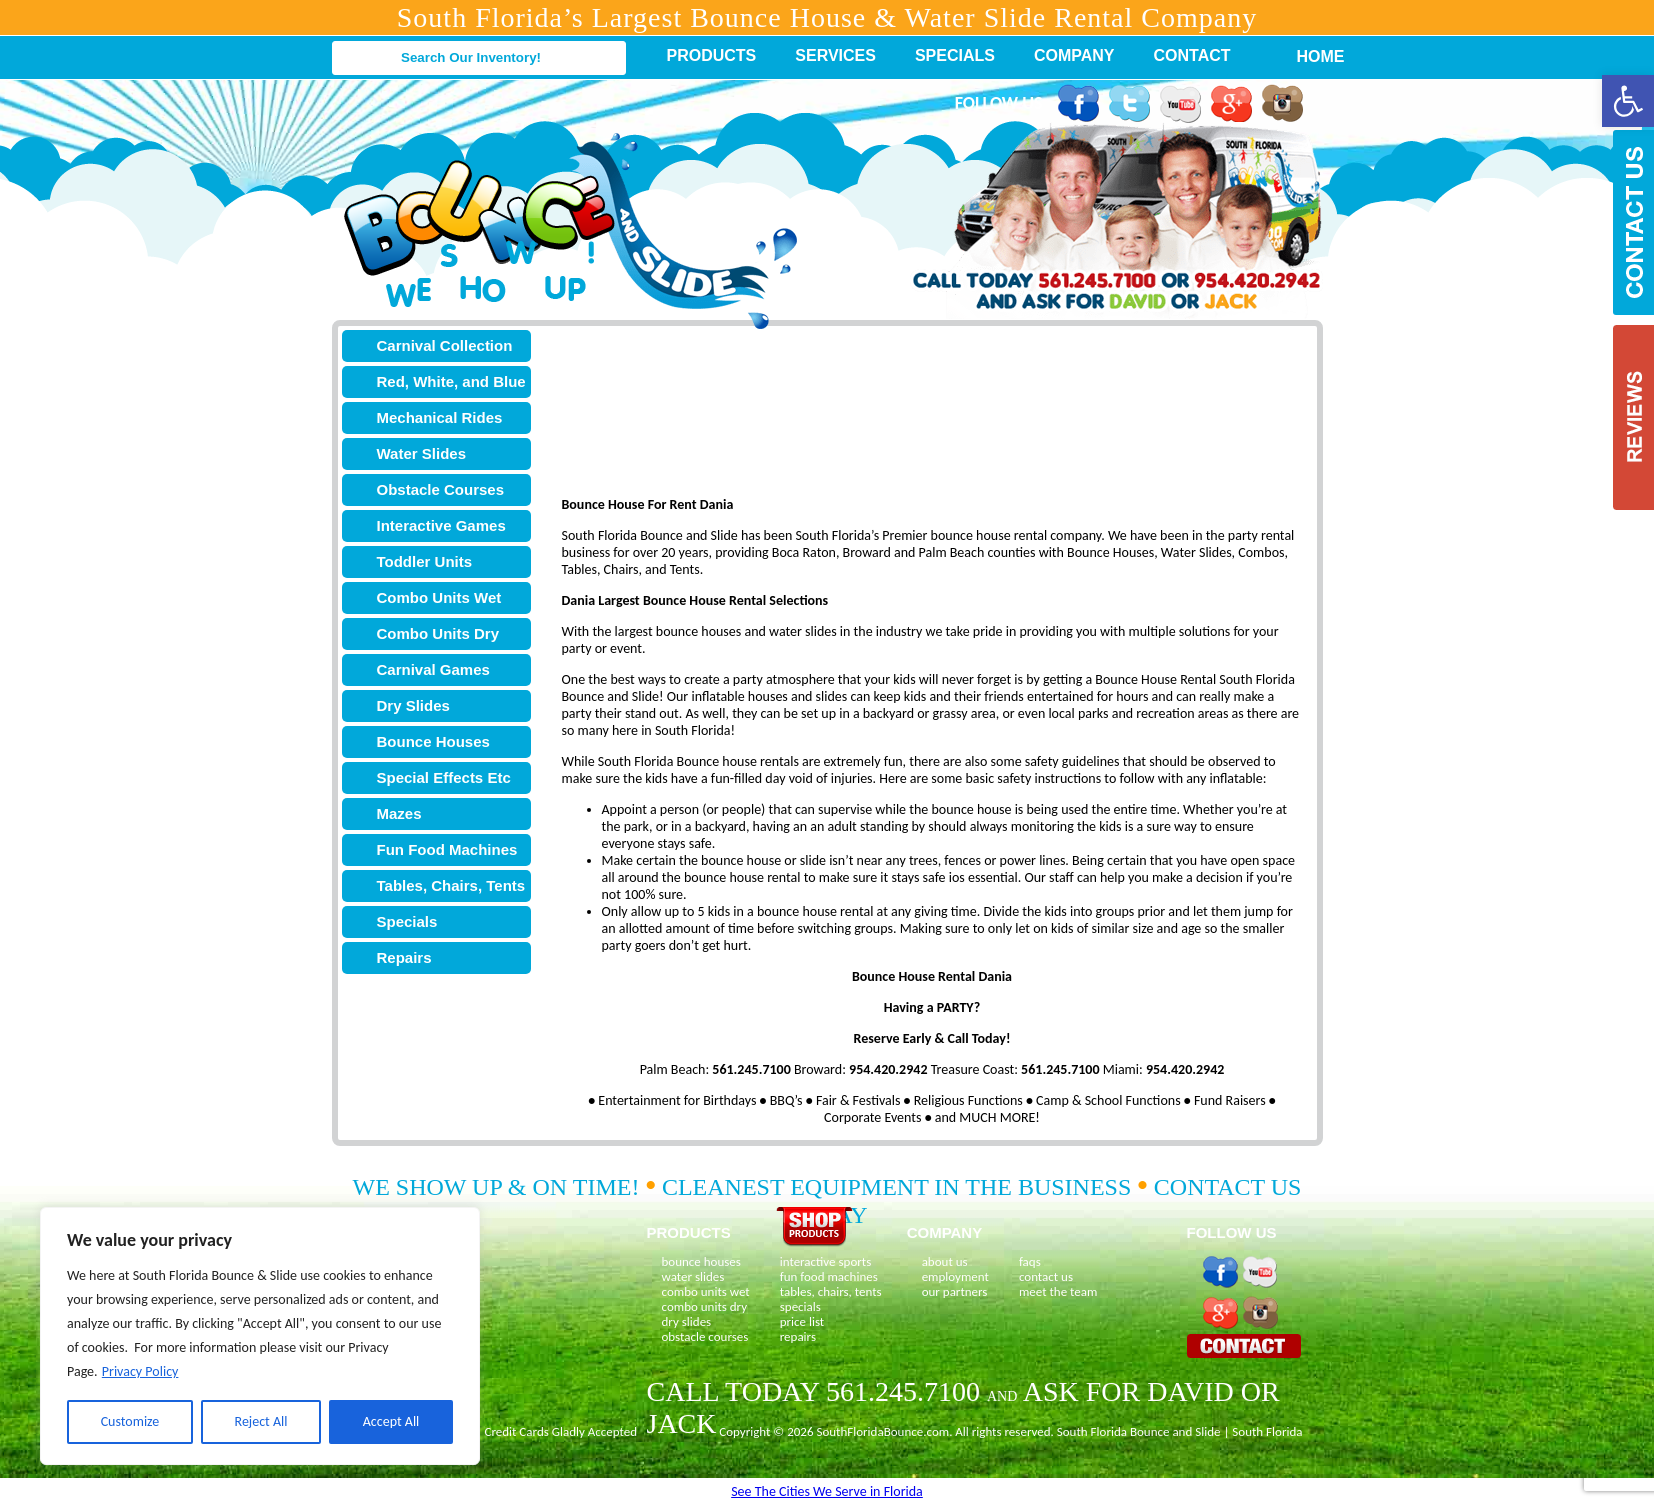 This screenshot has width=1654, height=1505. I want to click on repairs, so click(798, 1336).